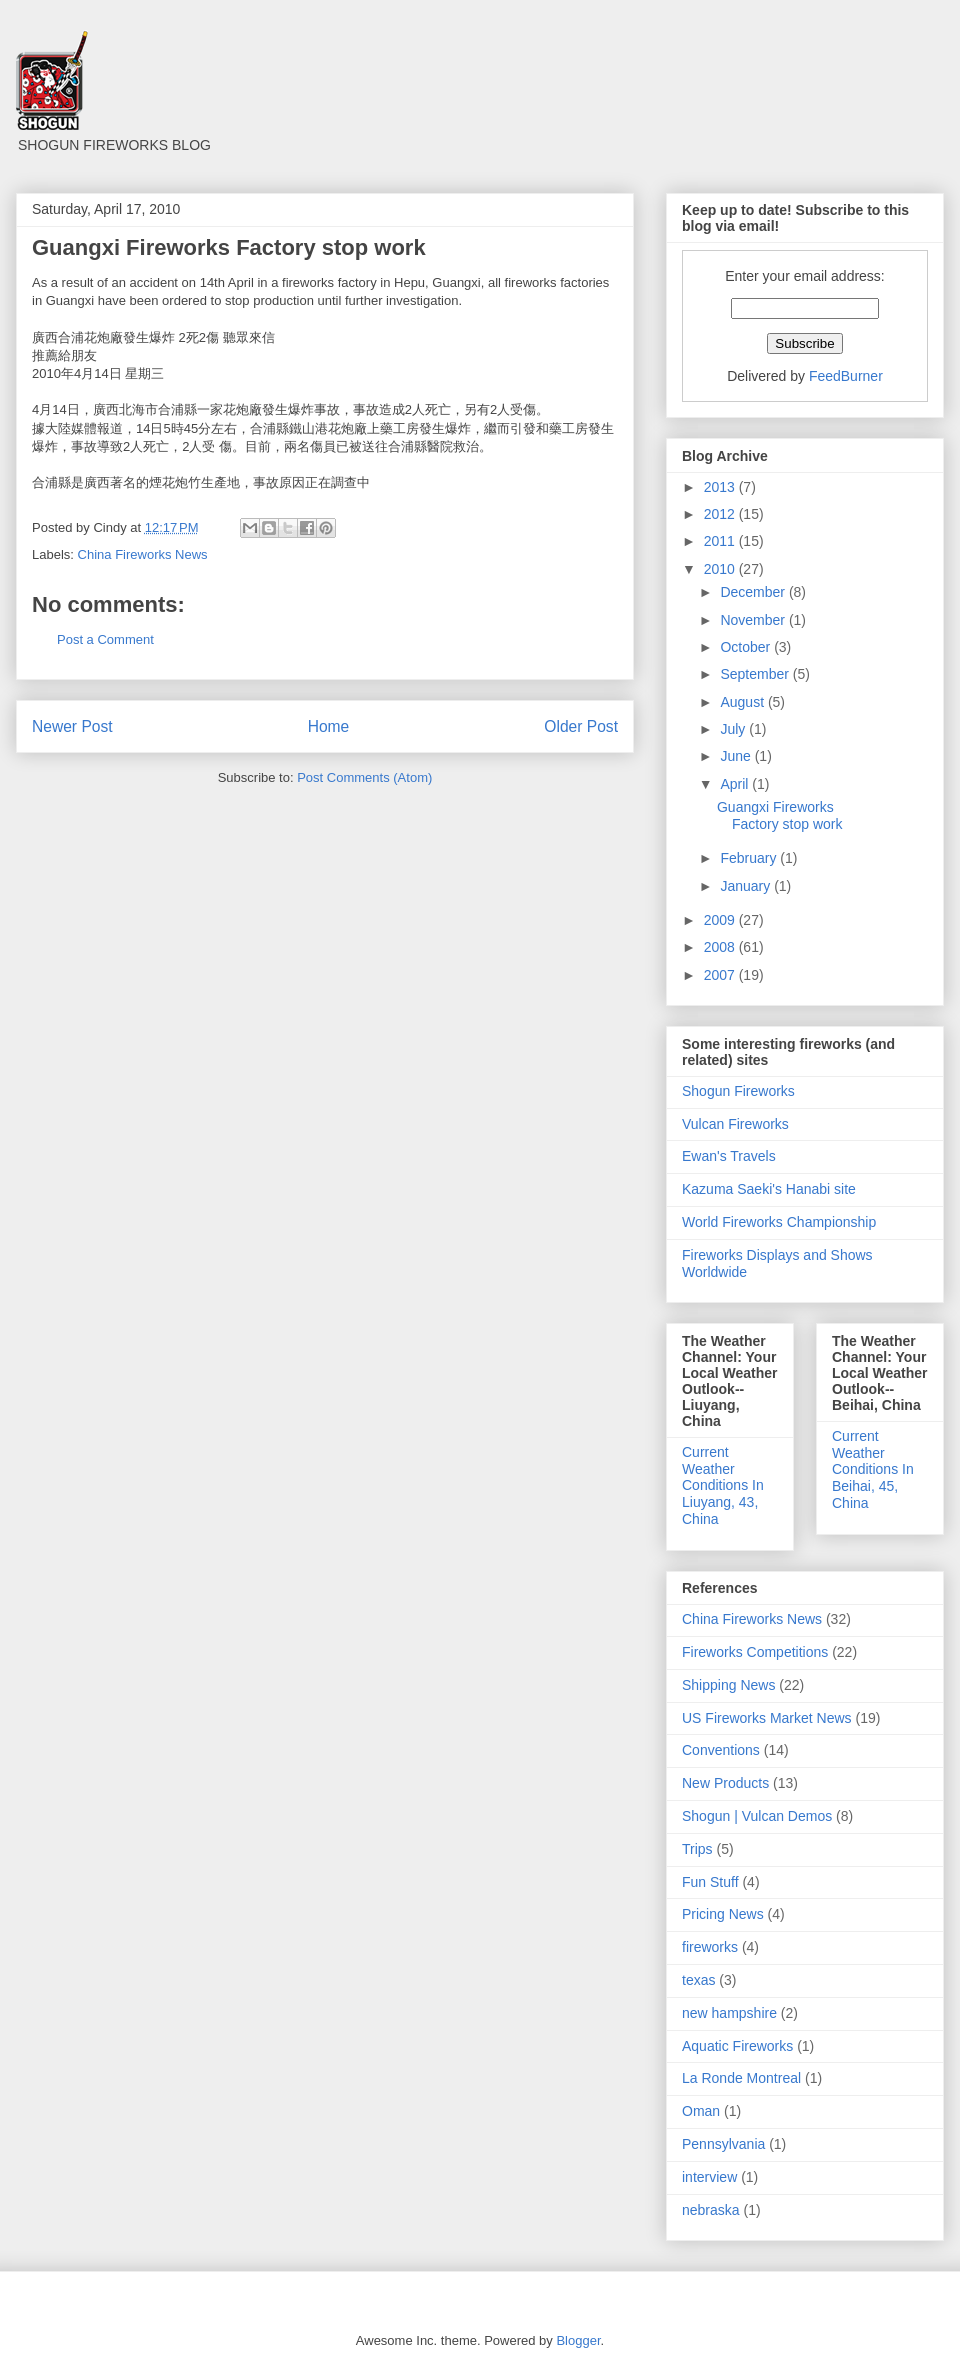  I want to click on Aquatic Fireworks, so click(737, 2046).